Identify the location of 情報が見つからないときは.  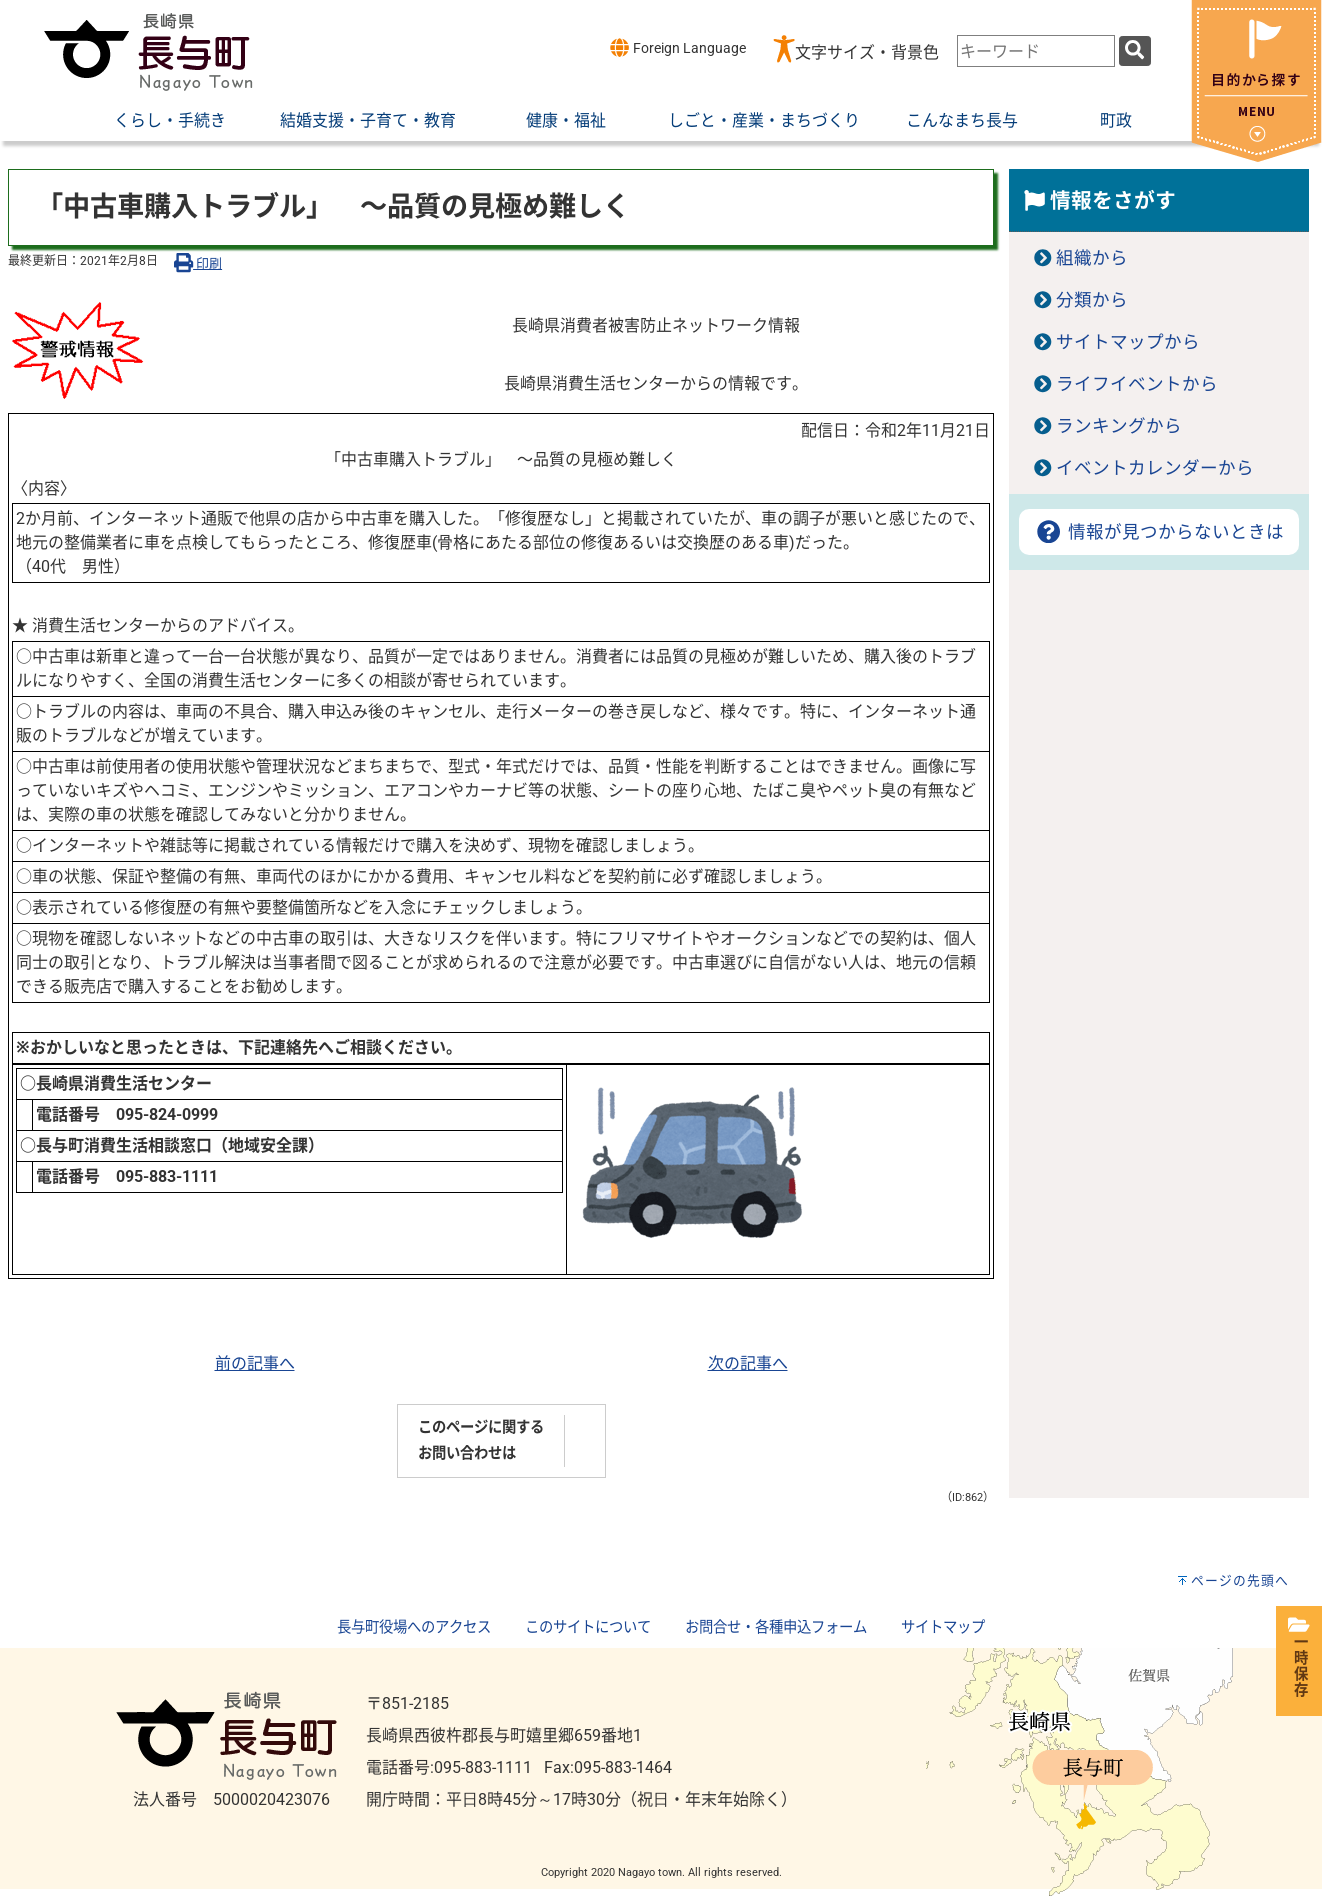
(1158, 532).